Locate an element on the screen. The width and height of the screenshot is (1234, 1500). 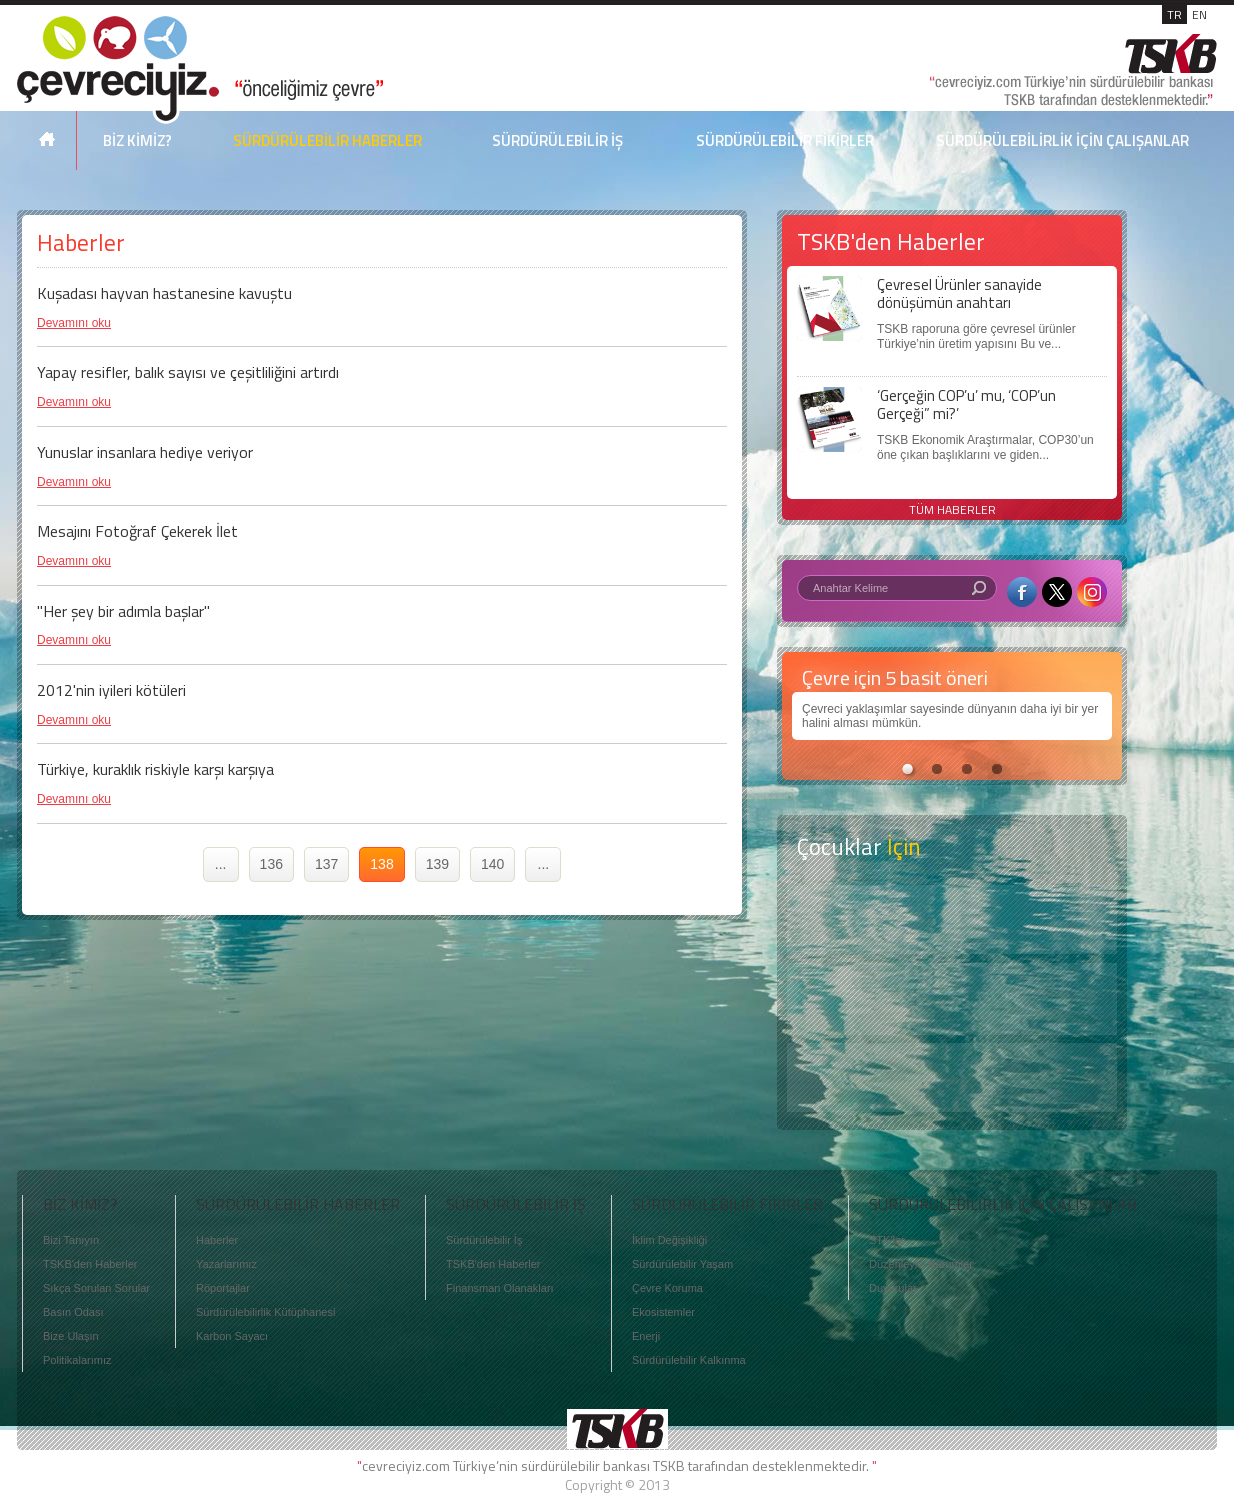
Öyküler is located at coordinates (952, 999).